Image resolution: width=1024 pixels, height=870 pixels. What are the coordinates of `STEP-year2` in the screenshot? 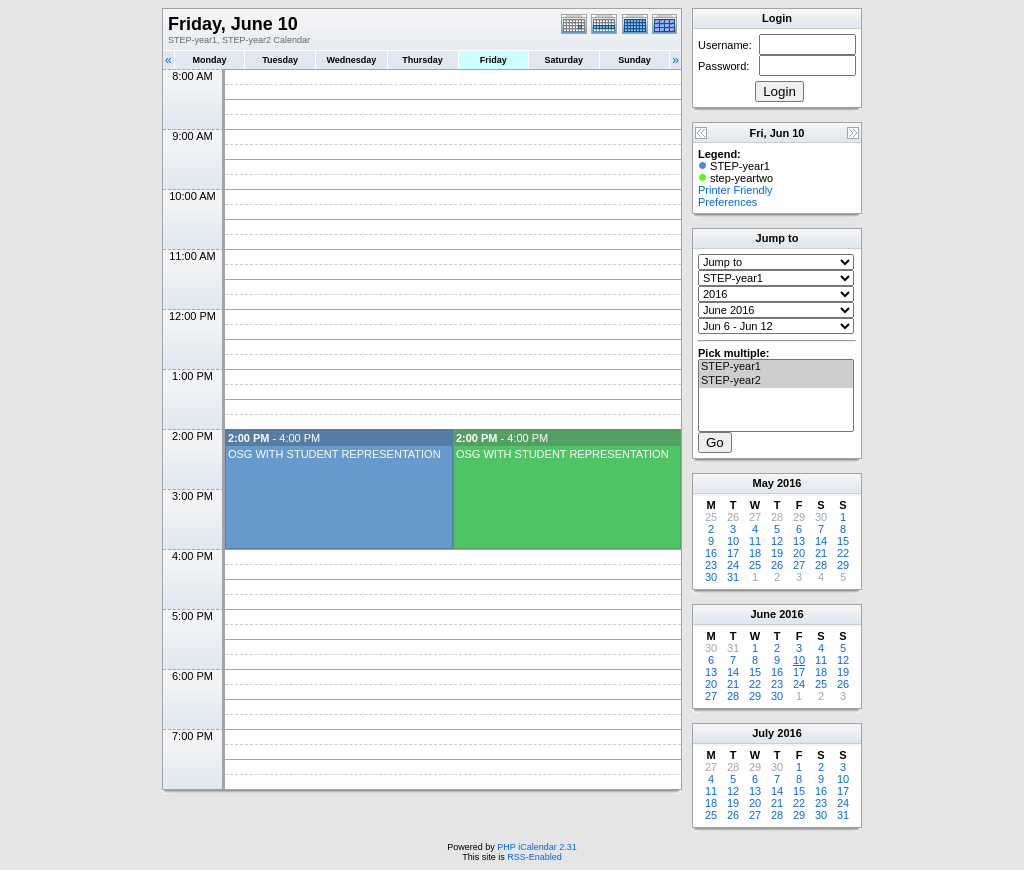 It's located at (776, 381).